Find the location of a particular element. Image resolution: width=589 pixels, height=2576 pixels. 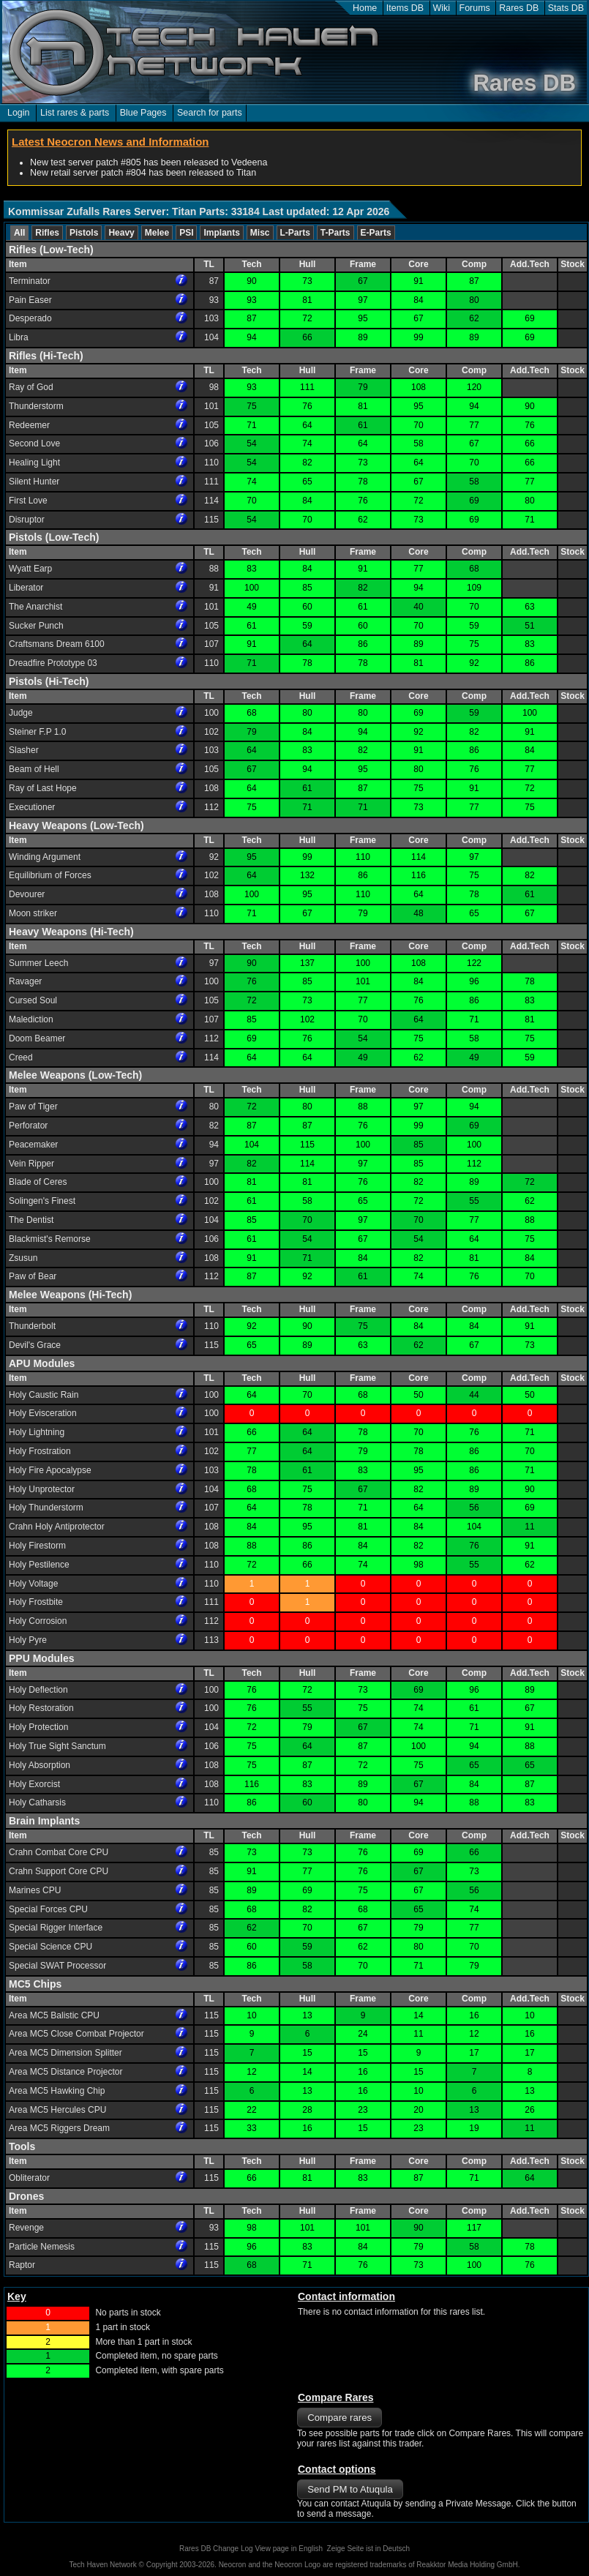

Items DB is located at coordinates (405, 8).